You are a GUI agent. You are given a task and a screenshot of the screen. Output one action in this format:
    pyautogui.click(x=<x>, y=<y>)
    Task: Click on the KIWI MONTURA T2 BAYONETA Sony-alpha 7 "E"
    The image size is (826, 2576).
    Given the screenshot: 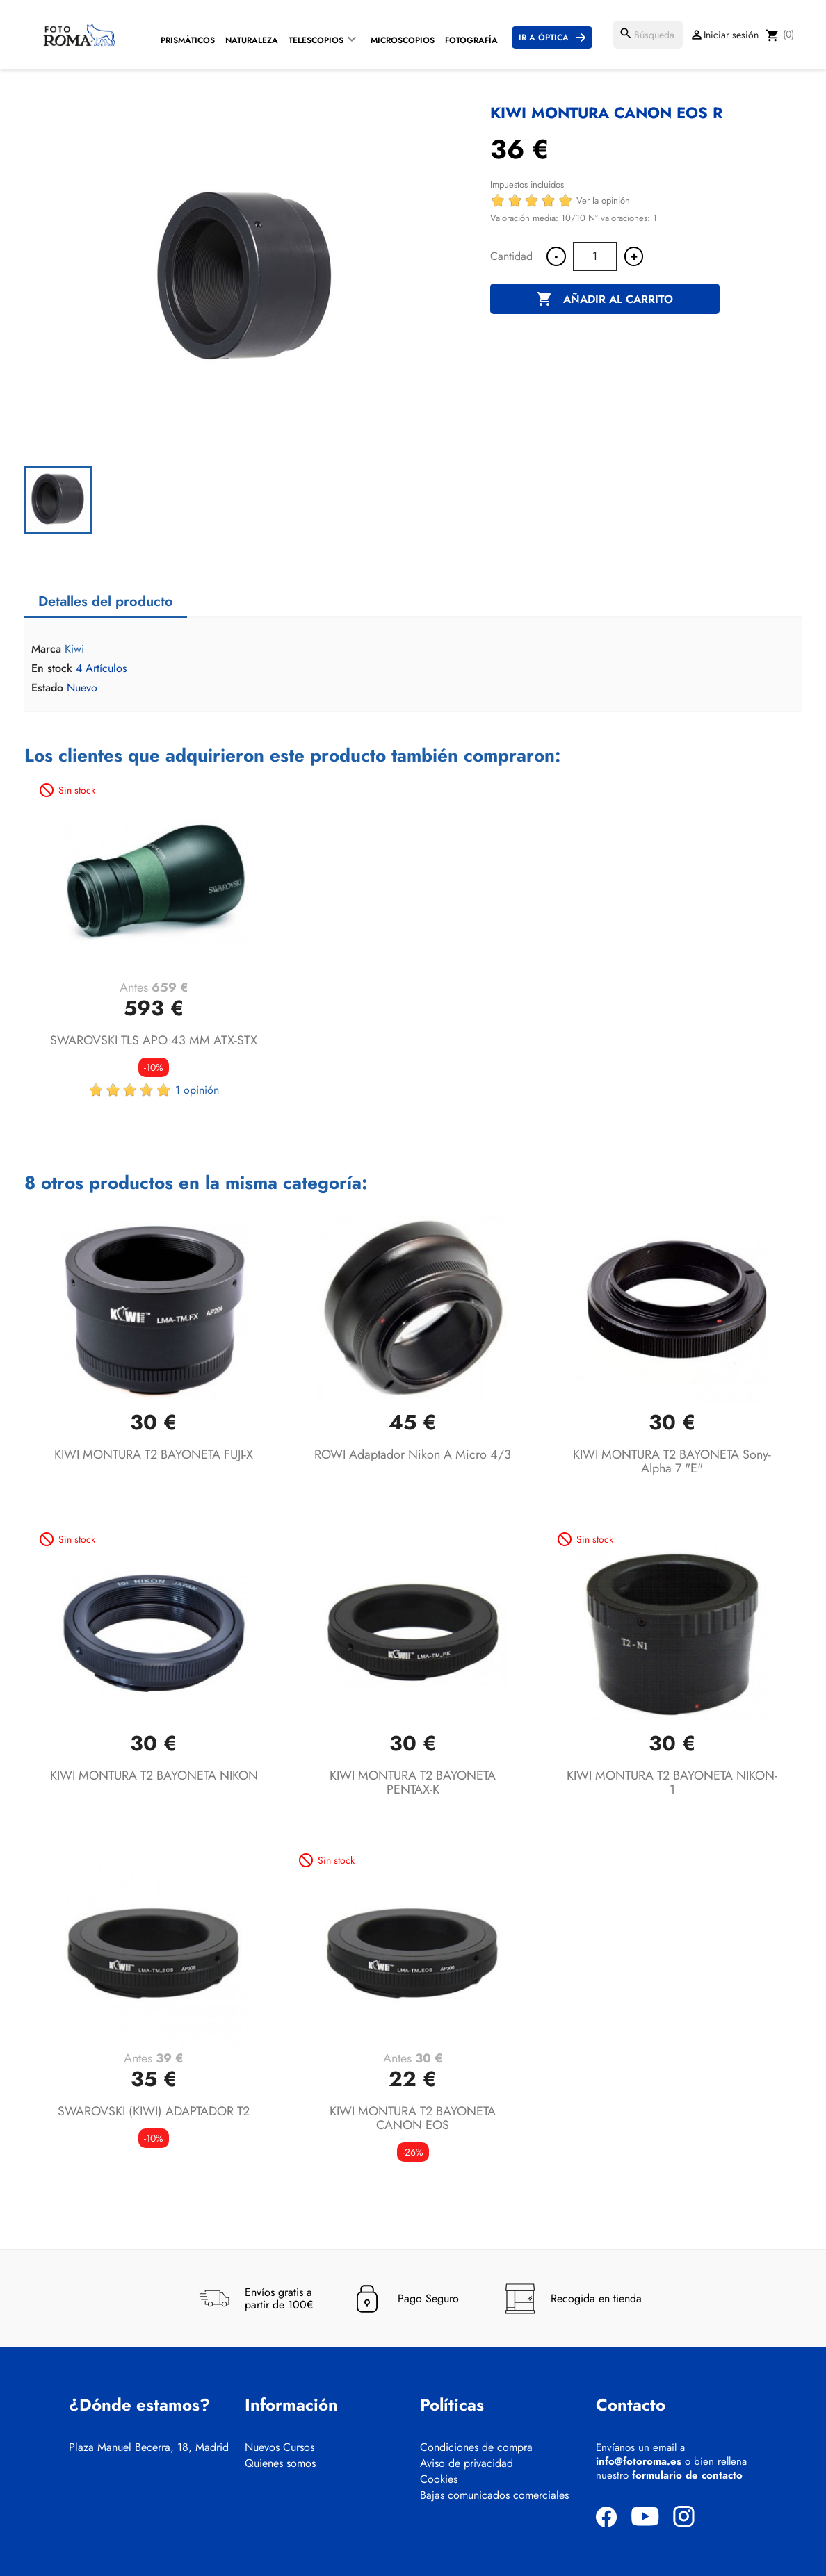 What is the action you would take?
    pyautogui.click(x=672, y=1461)
    